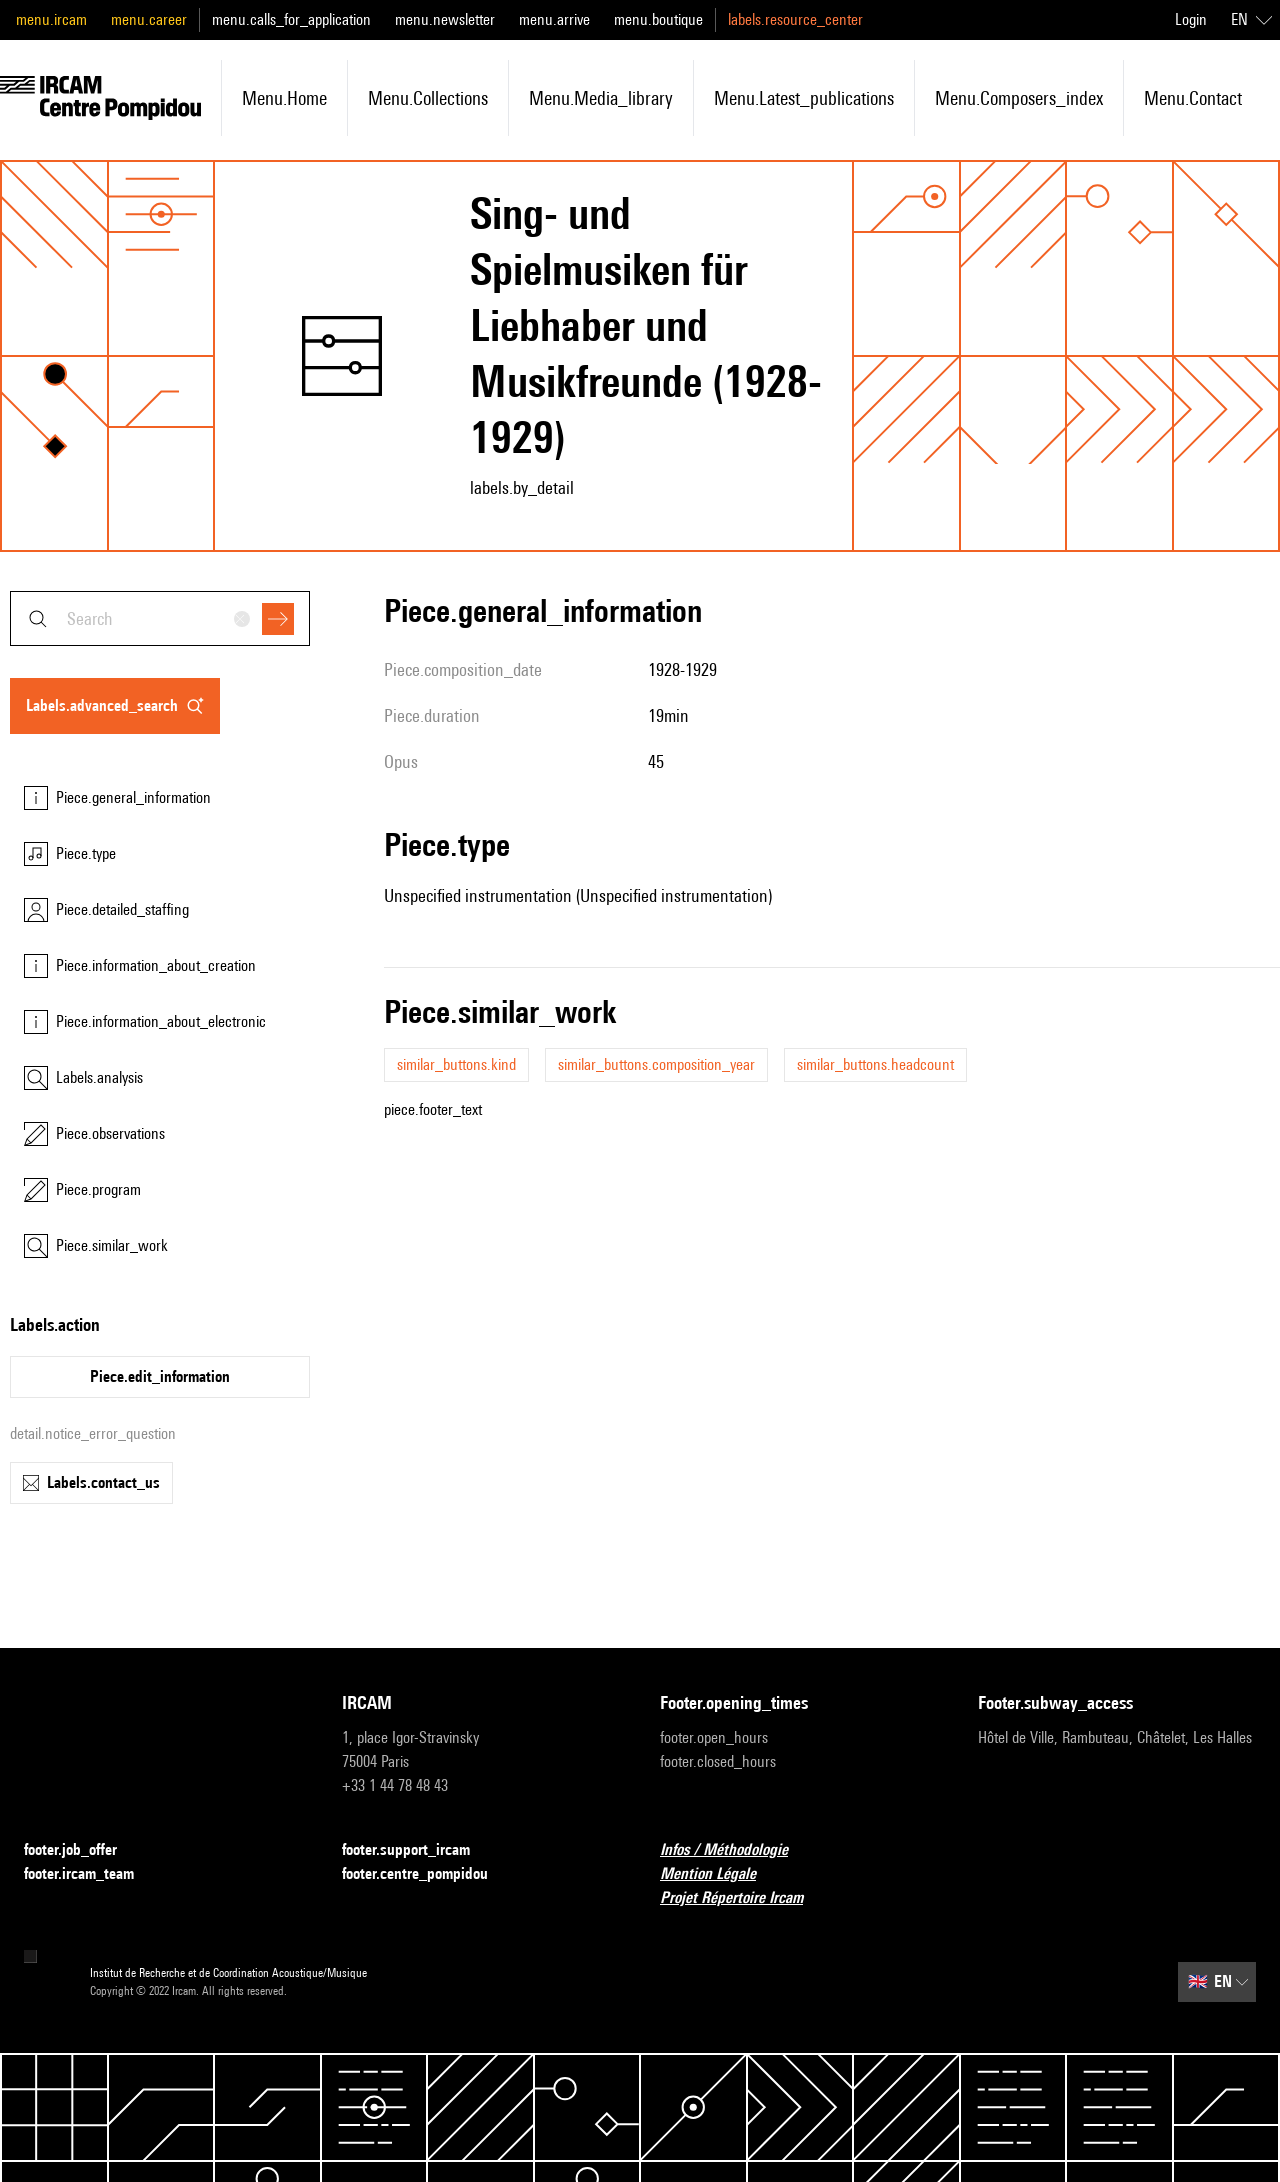 The width and height of the screenshot is (1280, 2182). What do you see at coordinates (795, 19) in the screenshot?
I see `labels.resource_center` at bounding box center [795, 19].